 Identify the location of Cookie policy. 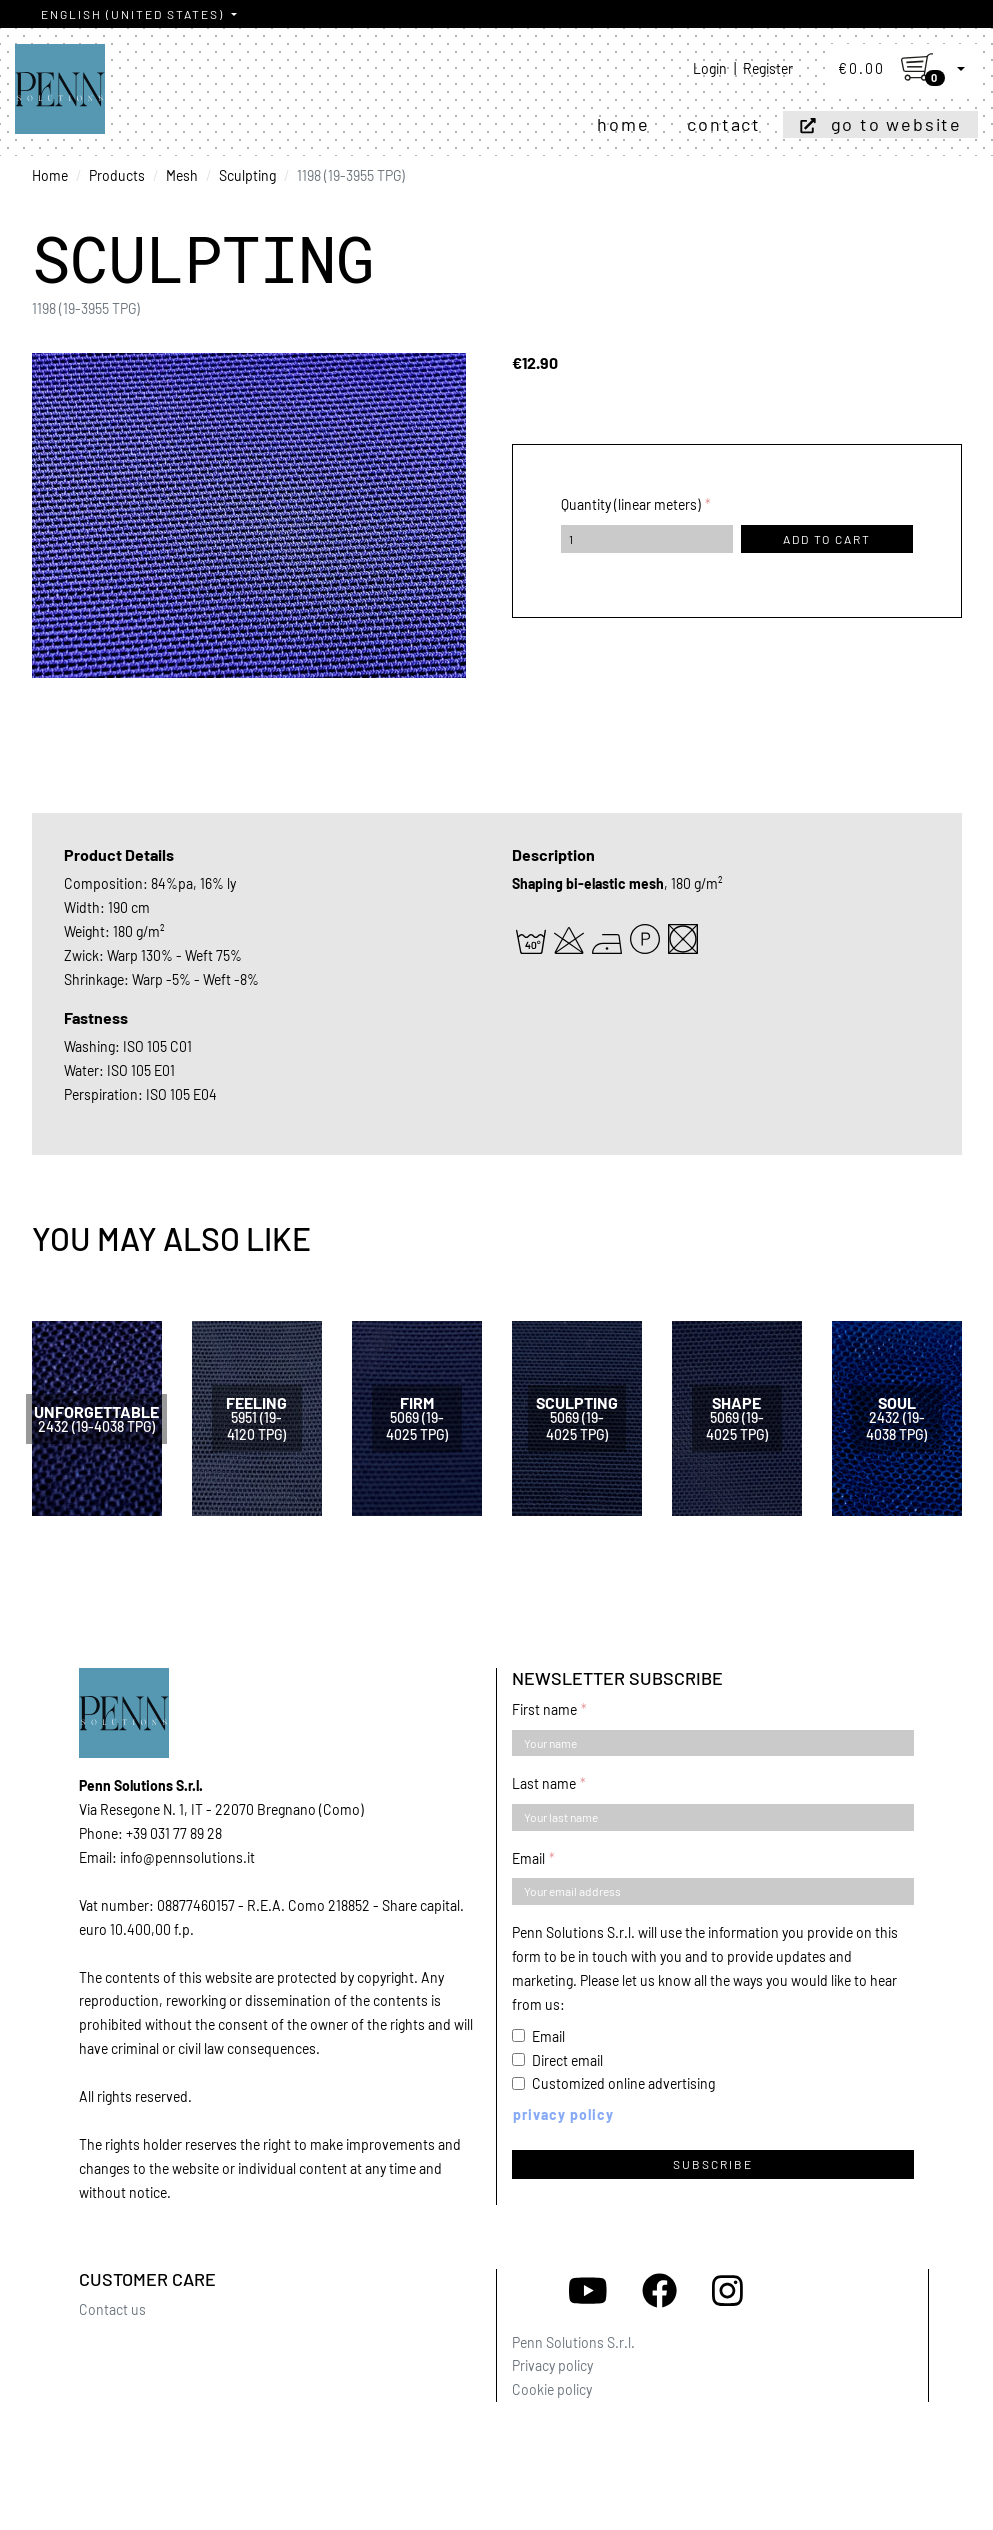
(552, 2389).